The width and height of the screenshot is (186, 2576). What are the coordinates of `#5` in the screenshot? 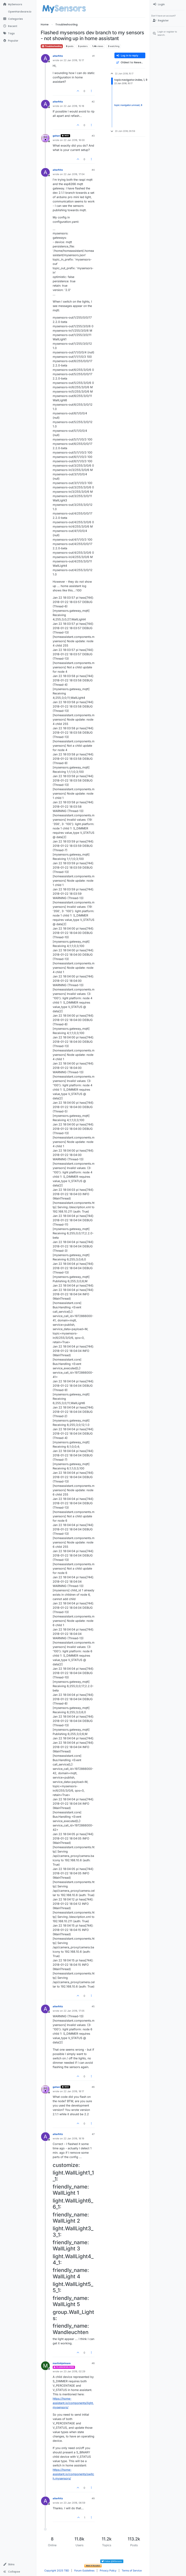 It's located at (93, 2006).